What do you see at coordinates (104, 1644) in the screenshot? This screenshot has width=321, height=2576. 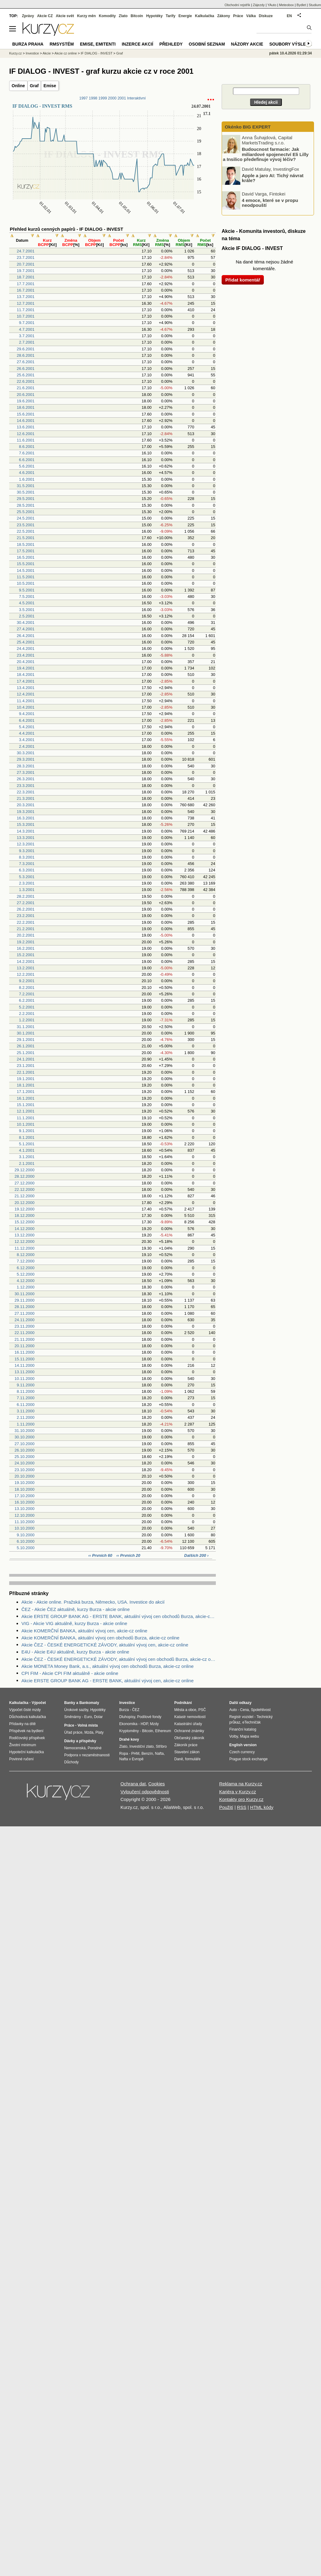 I see `Akcie ČEZ - ČESKÉ ENERGETICKÉ ZÁVODY, aktuální vývoj cen, akcie-cz online` at bounding box center [104, 1644].